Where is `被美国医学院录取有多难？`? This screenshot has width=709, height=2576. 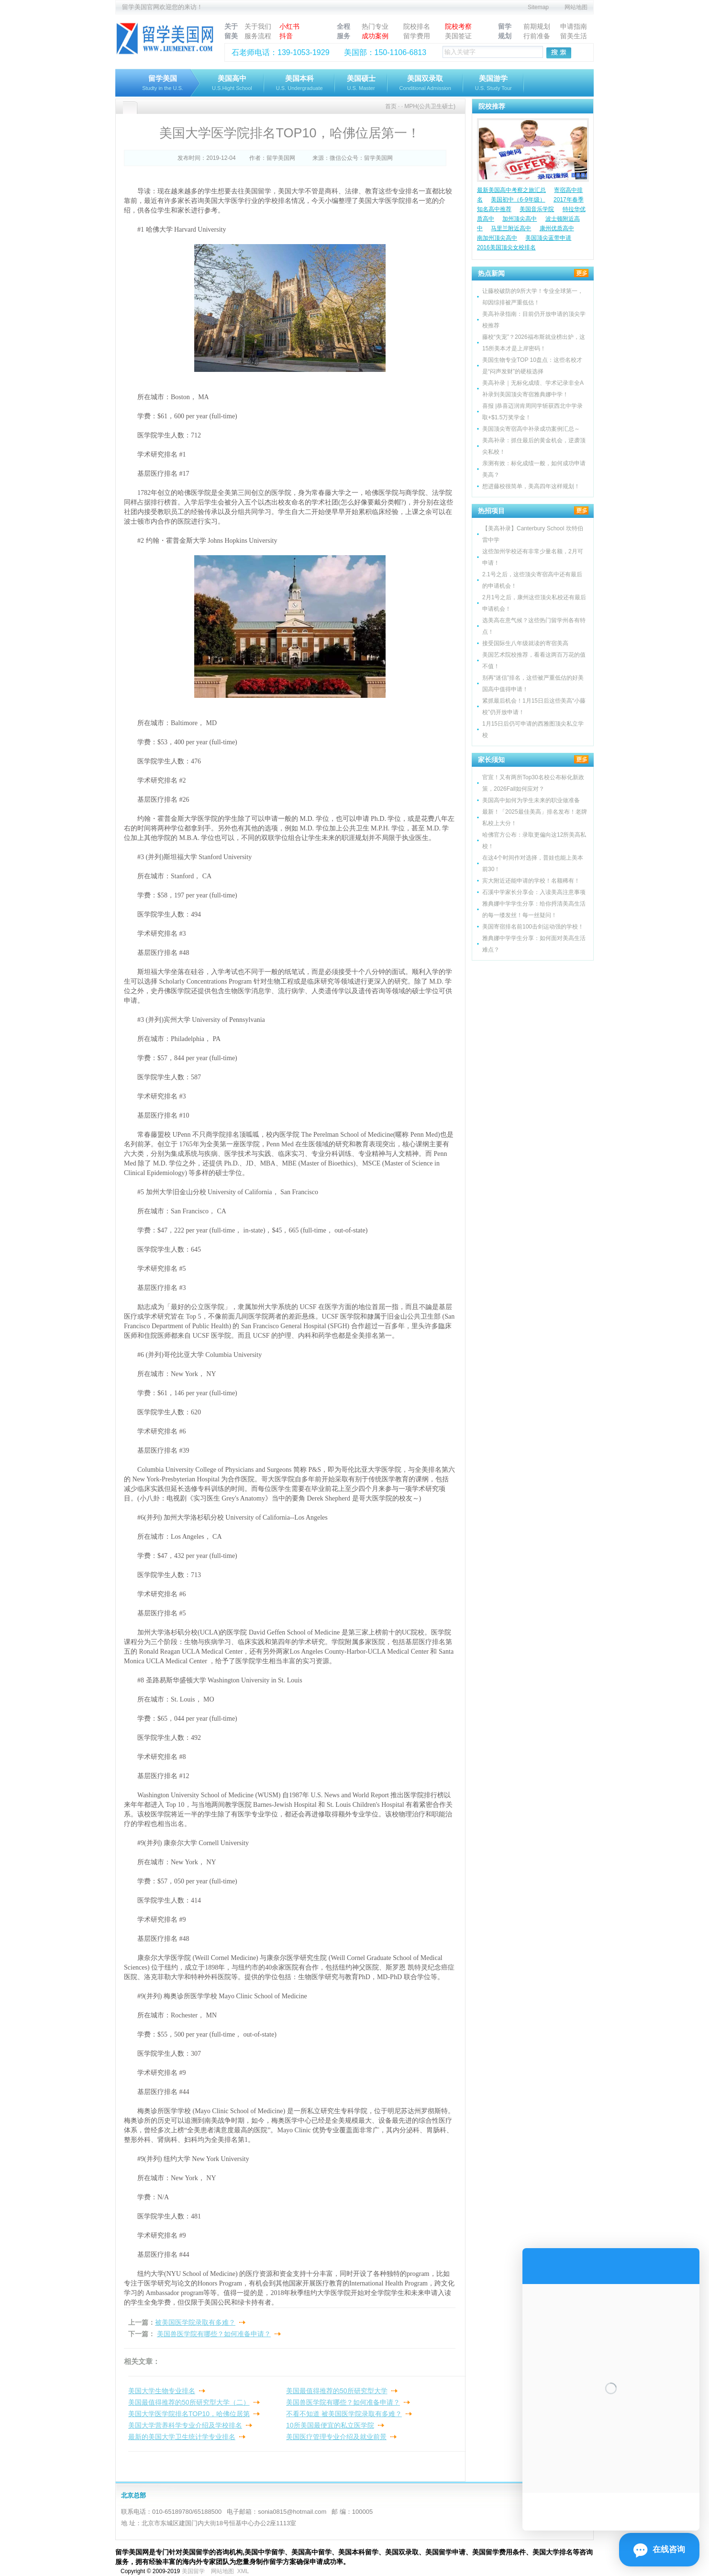 被美国医学院录取有多难？ is located at coordinates (195, 2322).